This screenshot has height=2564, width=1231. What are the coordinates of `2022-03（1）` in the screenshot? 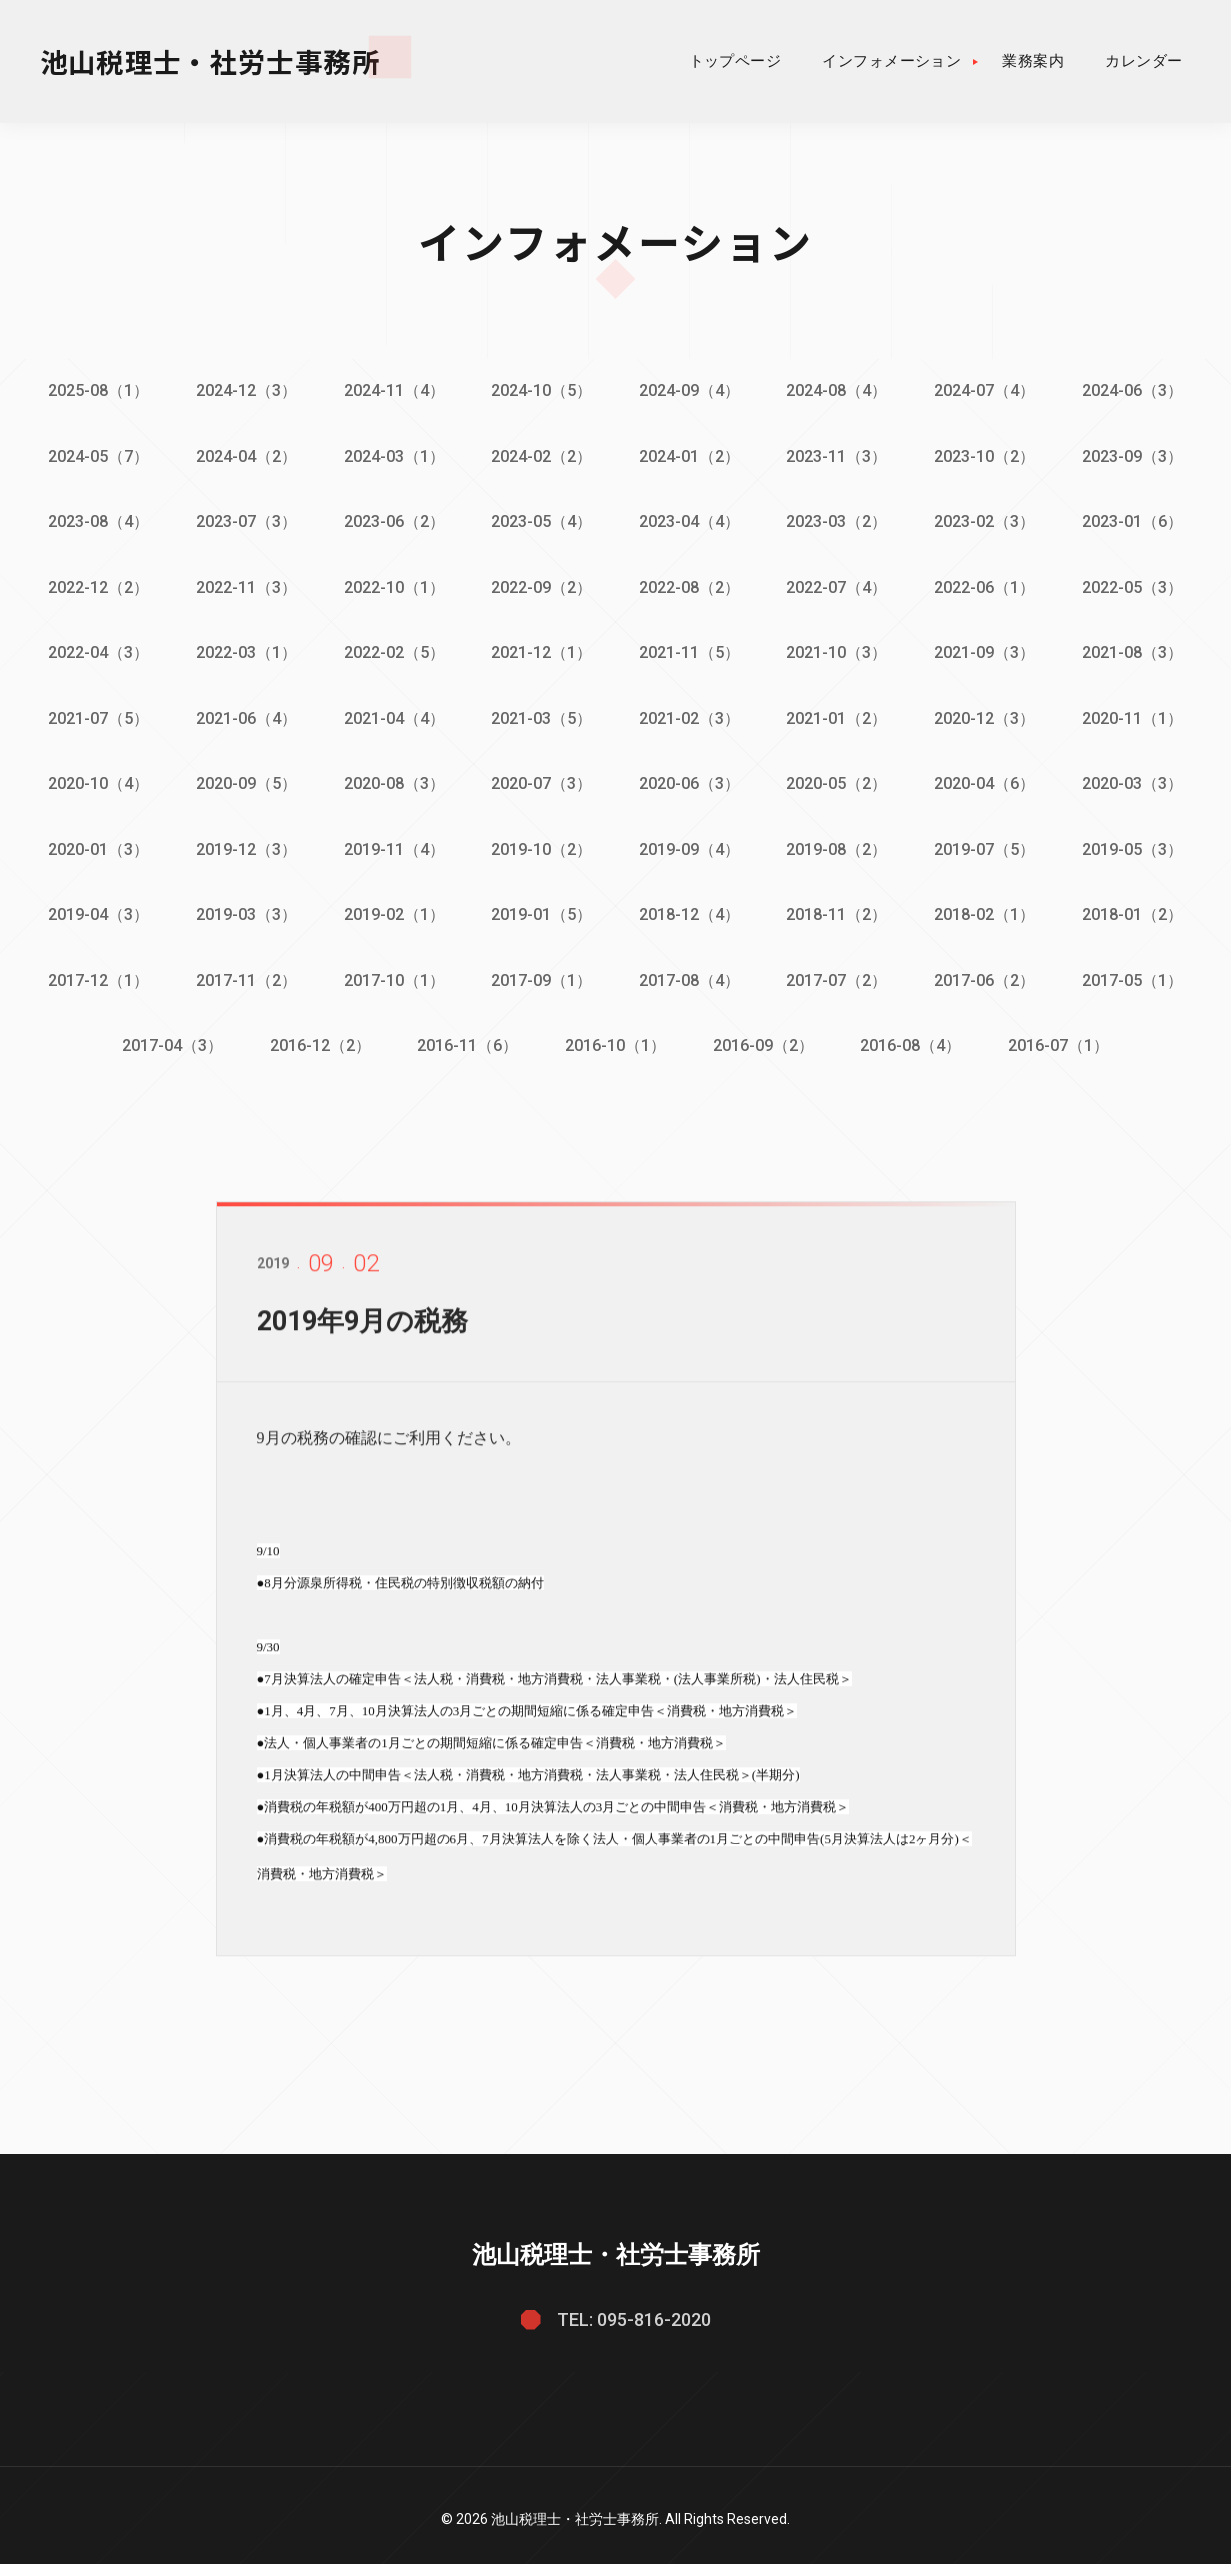 It's located at (243, 649).